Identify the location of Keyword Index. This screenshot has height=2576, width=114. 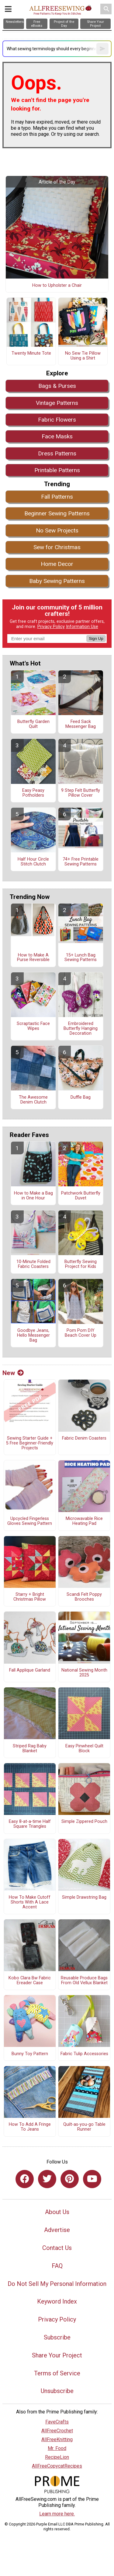
(57, 2301).